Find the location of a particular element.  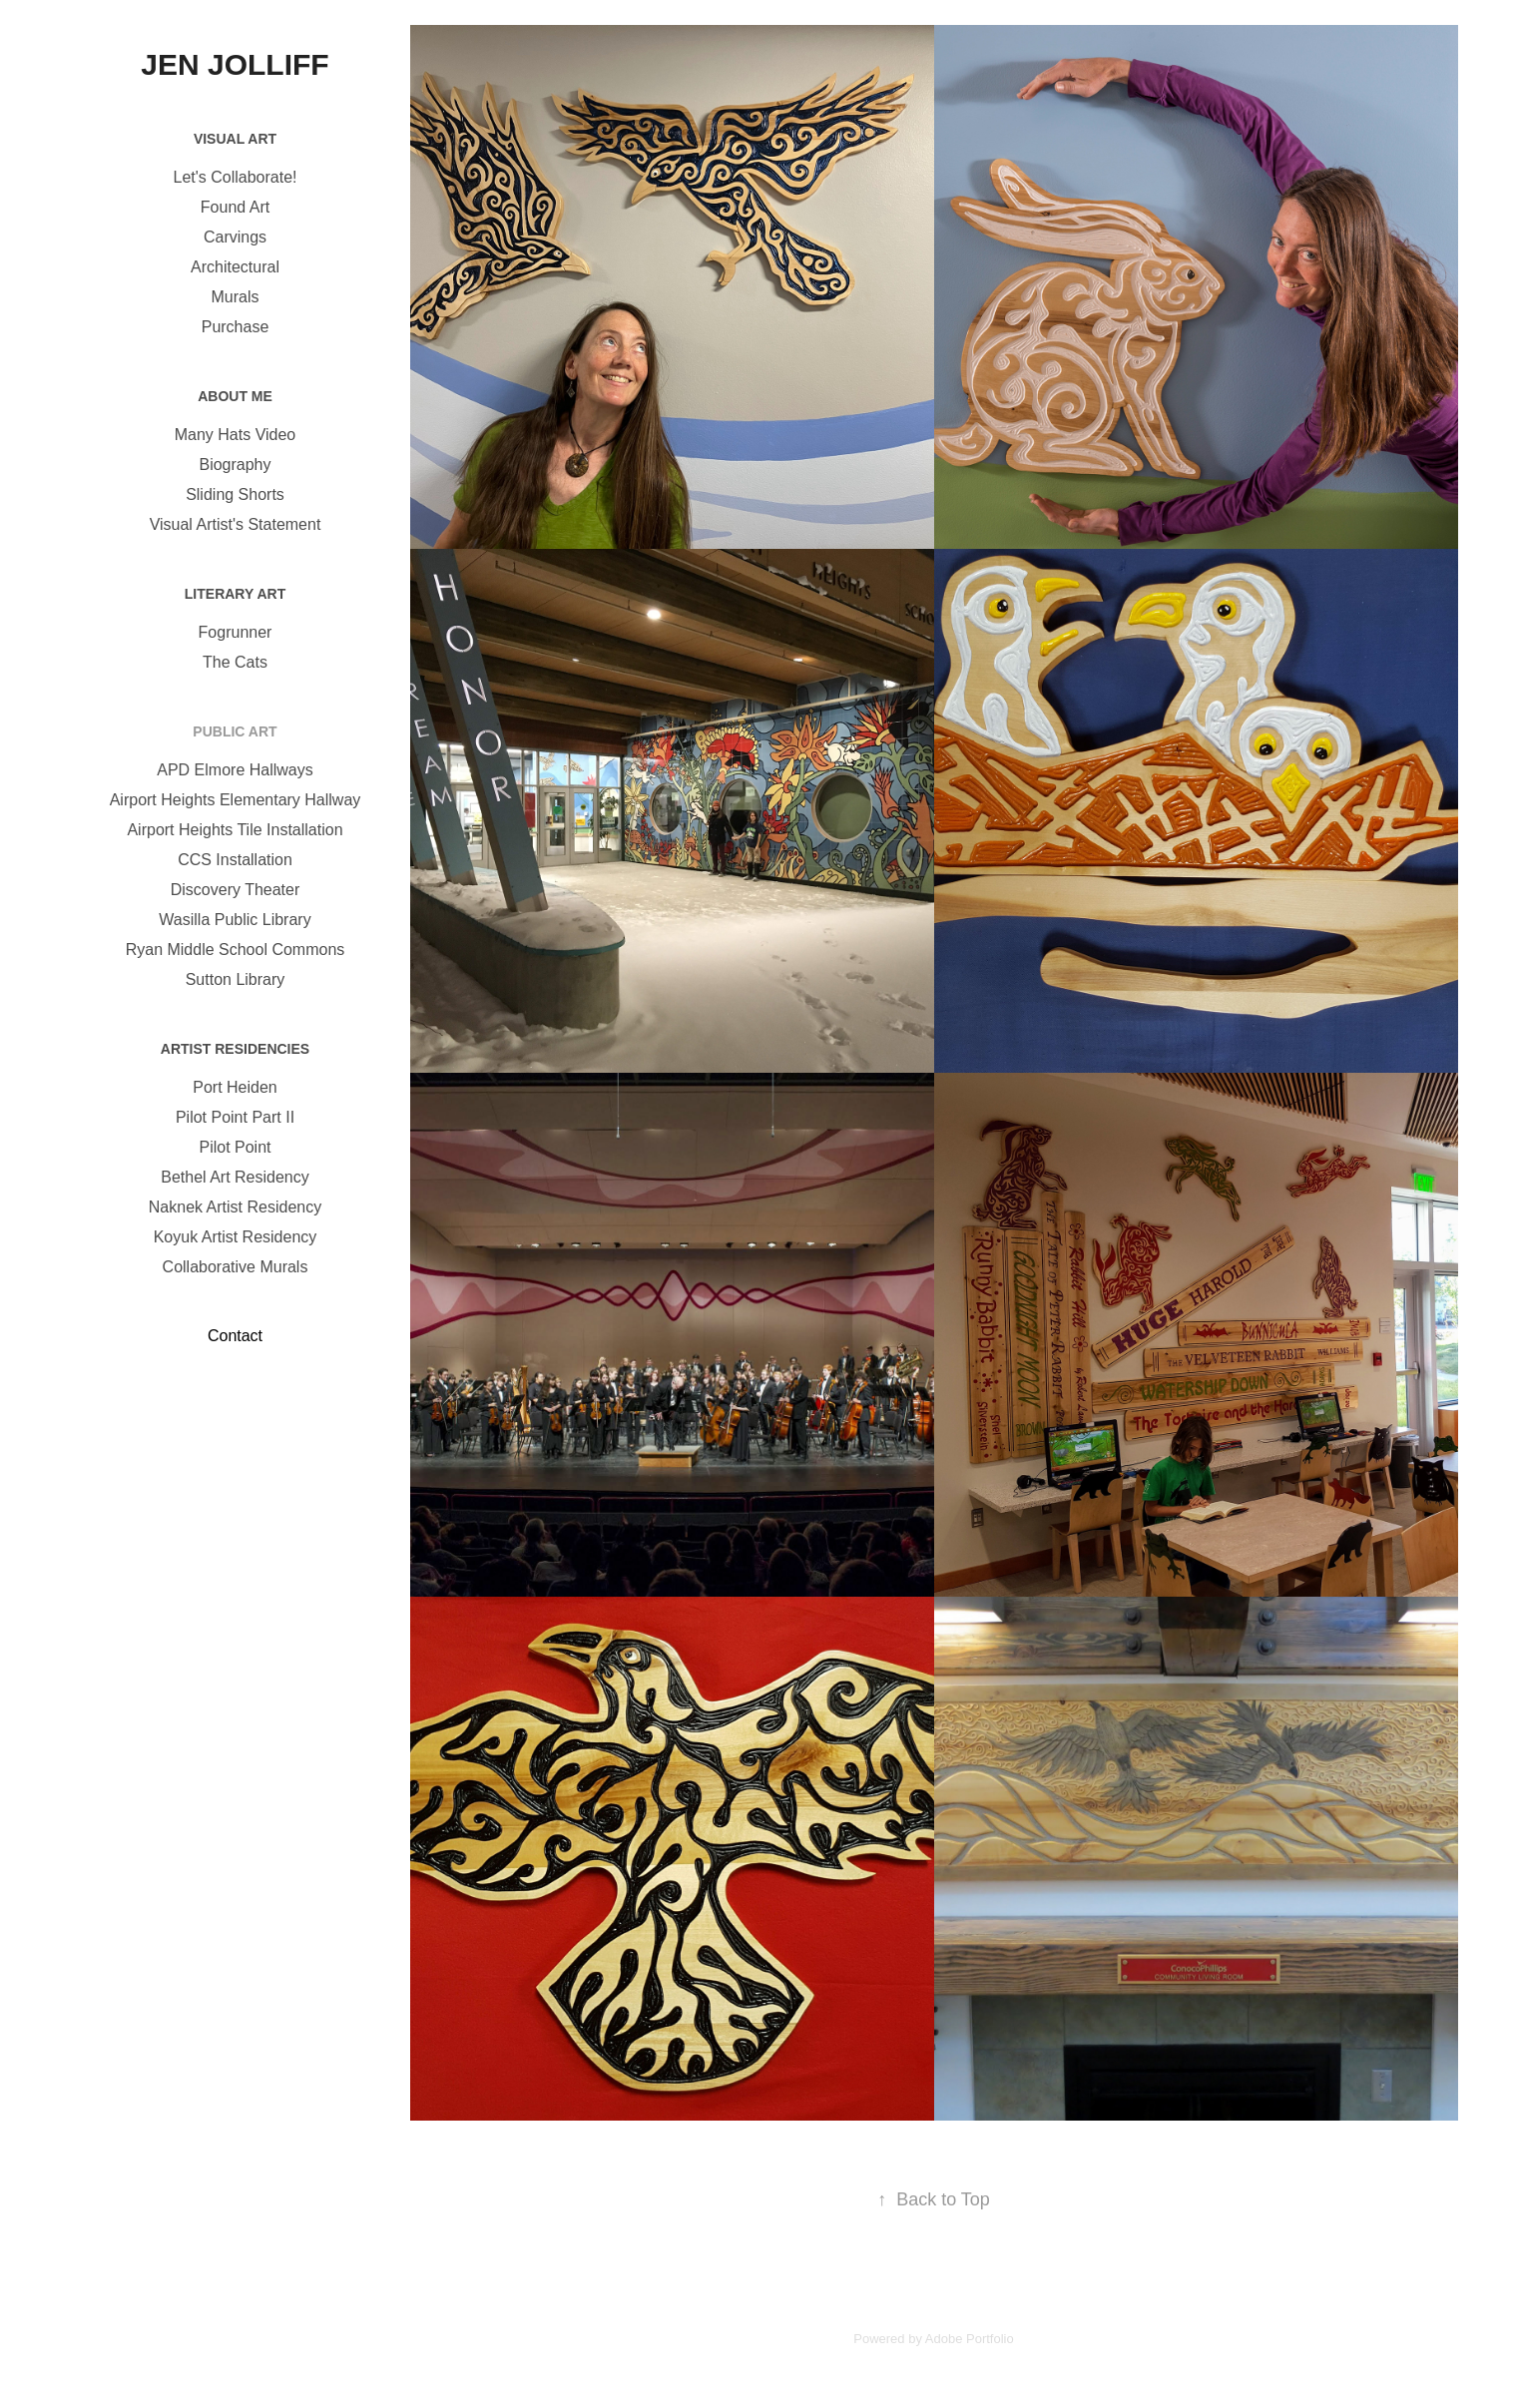

Many Hats Video is located at coordinates (235, 434).